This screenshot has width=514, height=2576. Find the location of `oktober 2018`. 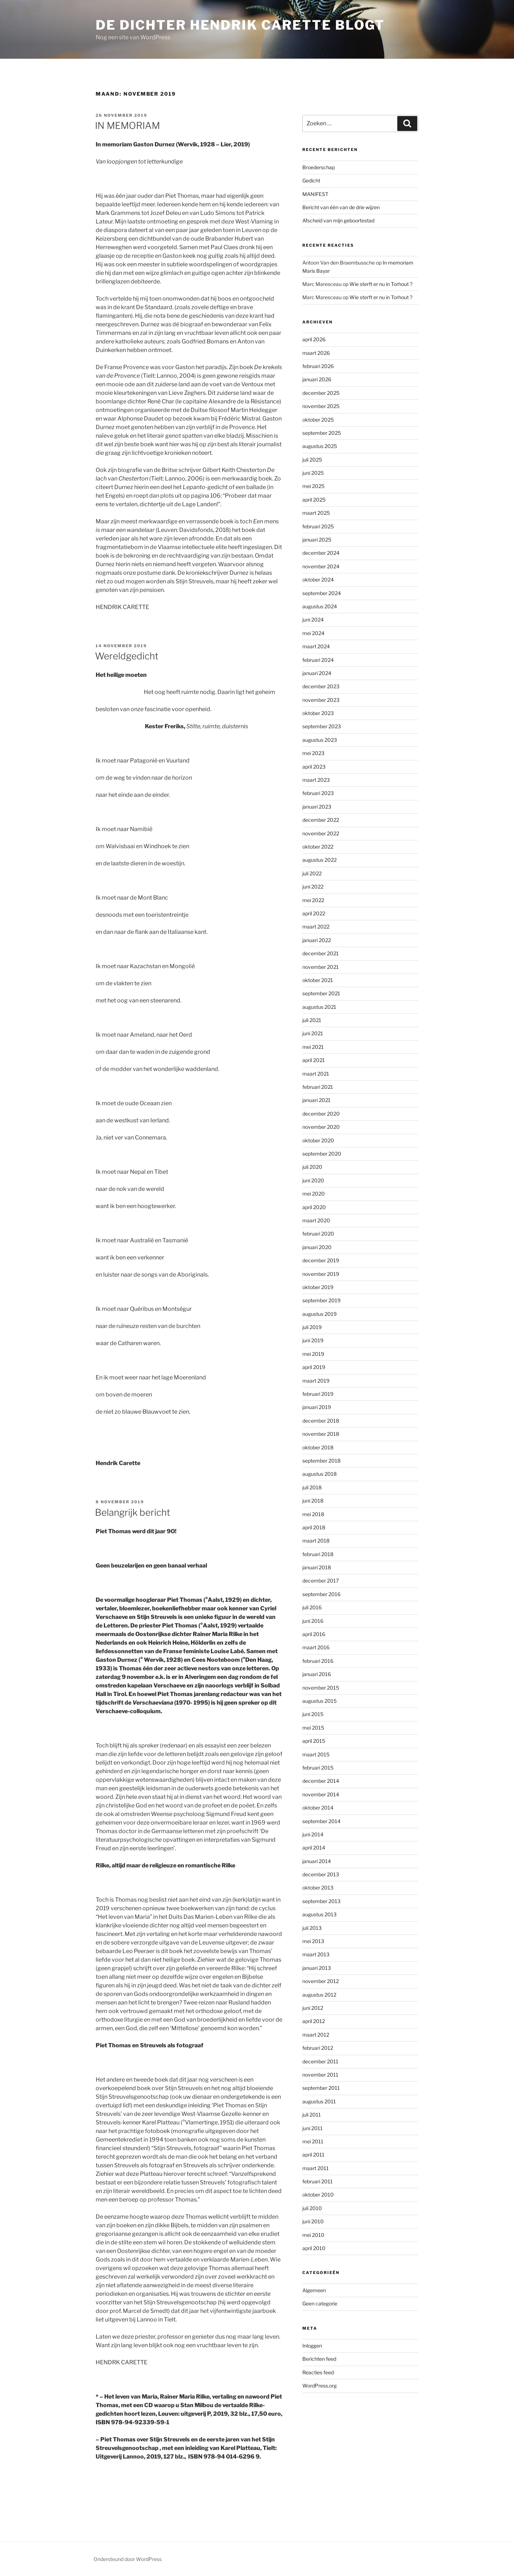

oktober 2018 is located at coordinates (317, 1447).